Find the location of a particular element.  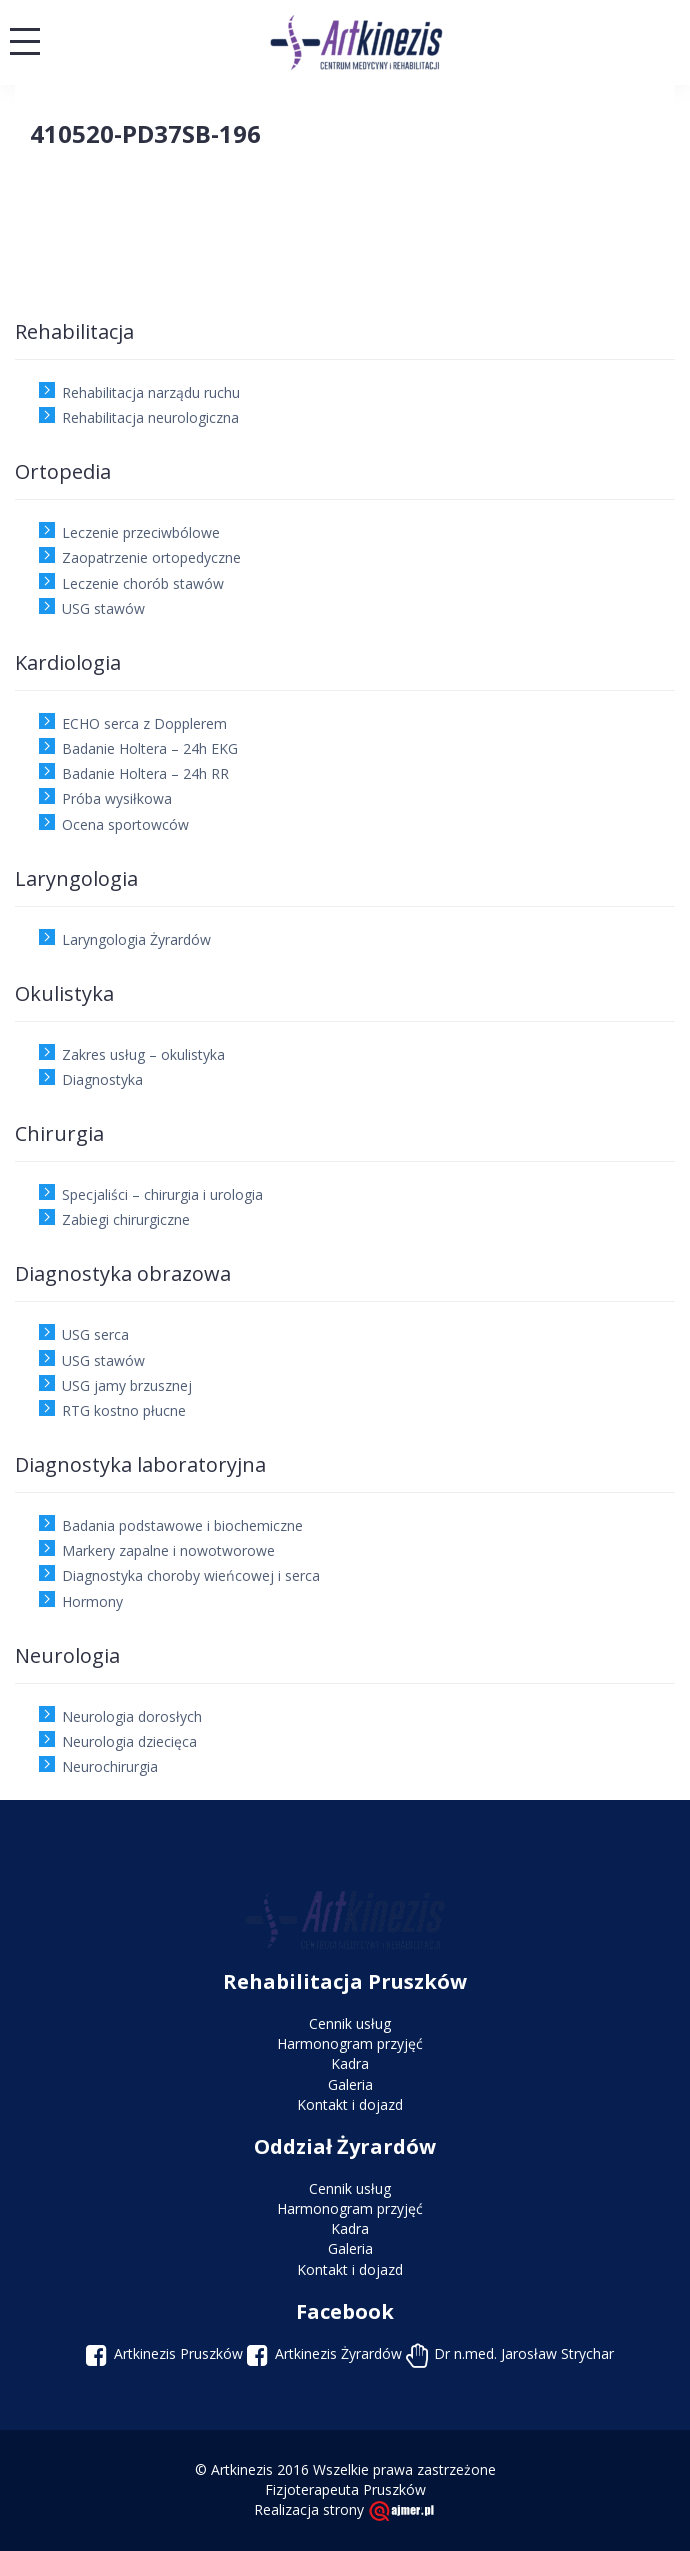

Próba wysiłkowa is located at coordinates (117, 798).